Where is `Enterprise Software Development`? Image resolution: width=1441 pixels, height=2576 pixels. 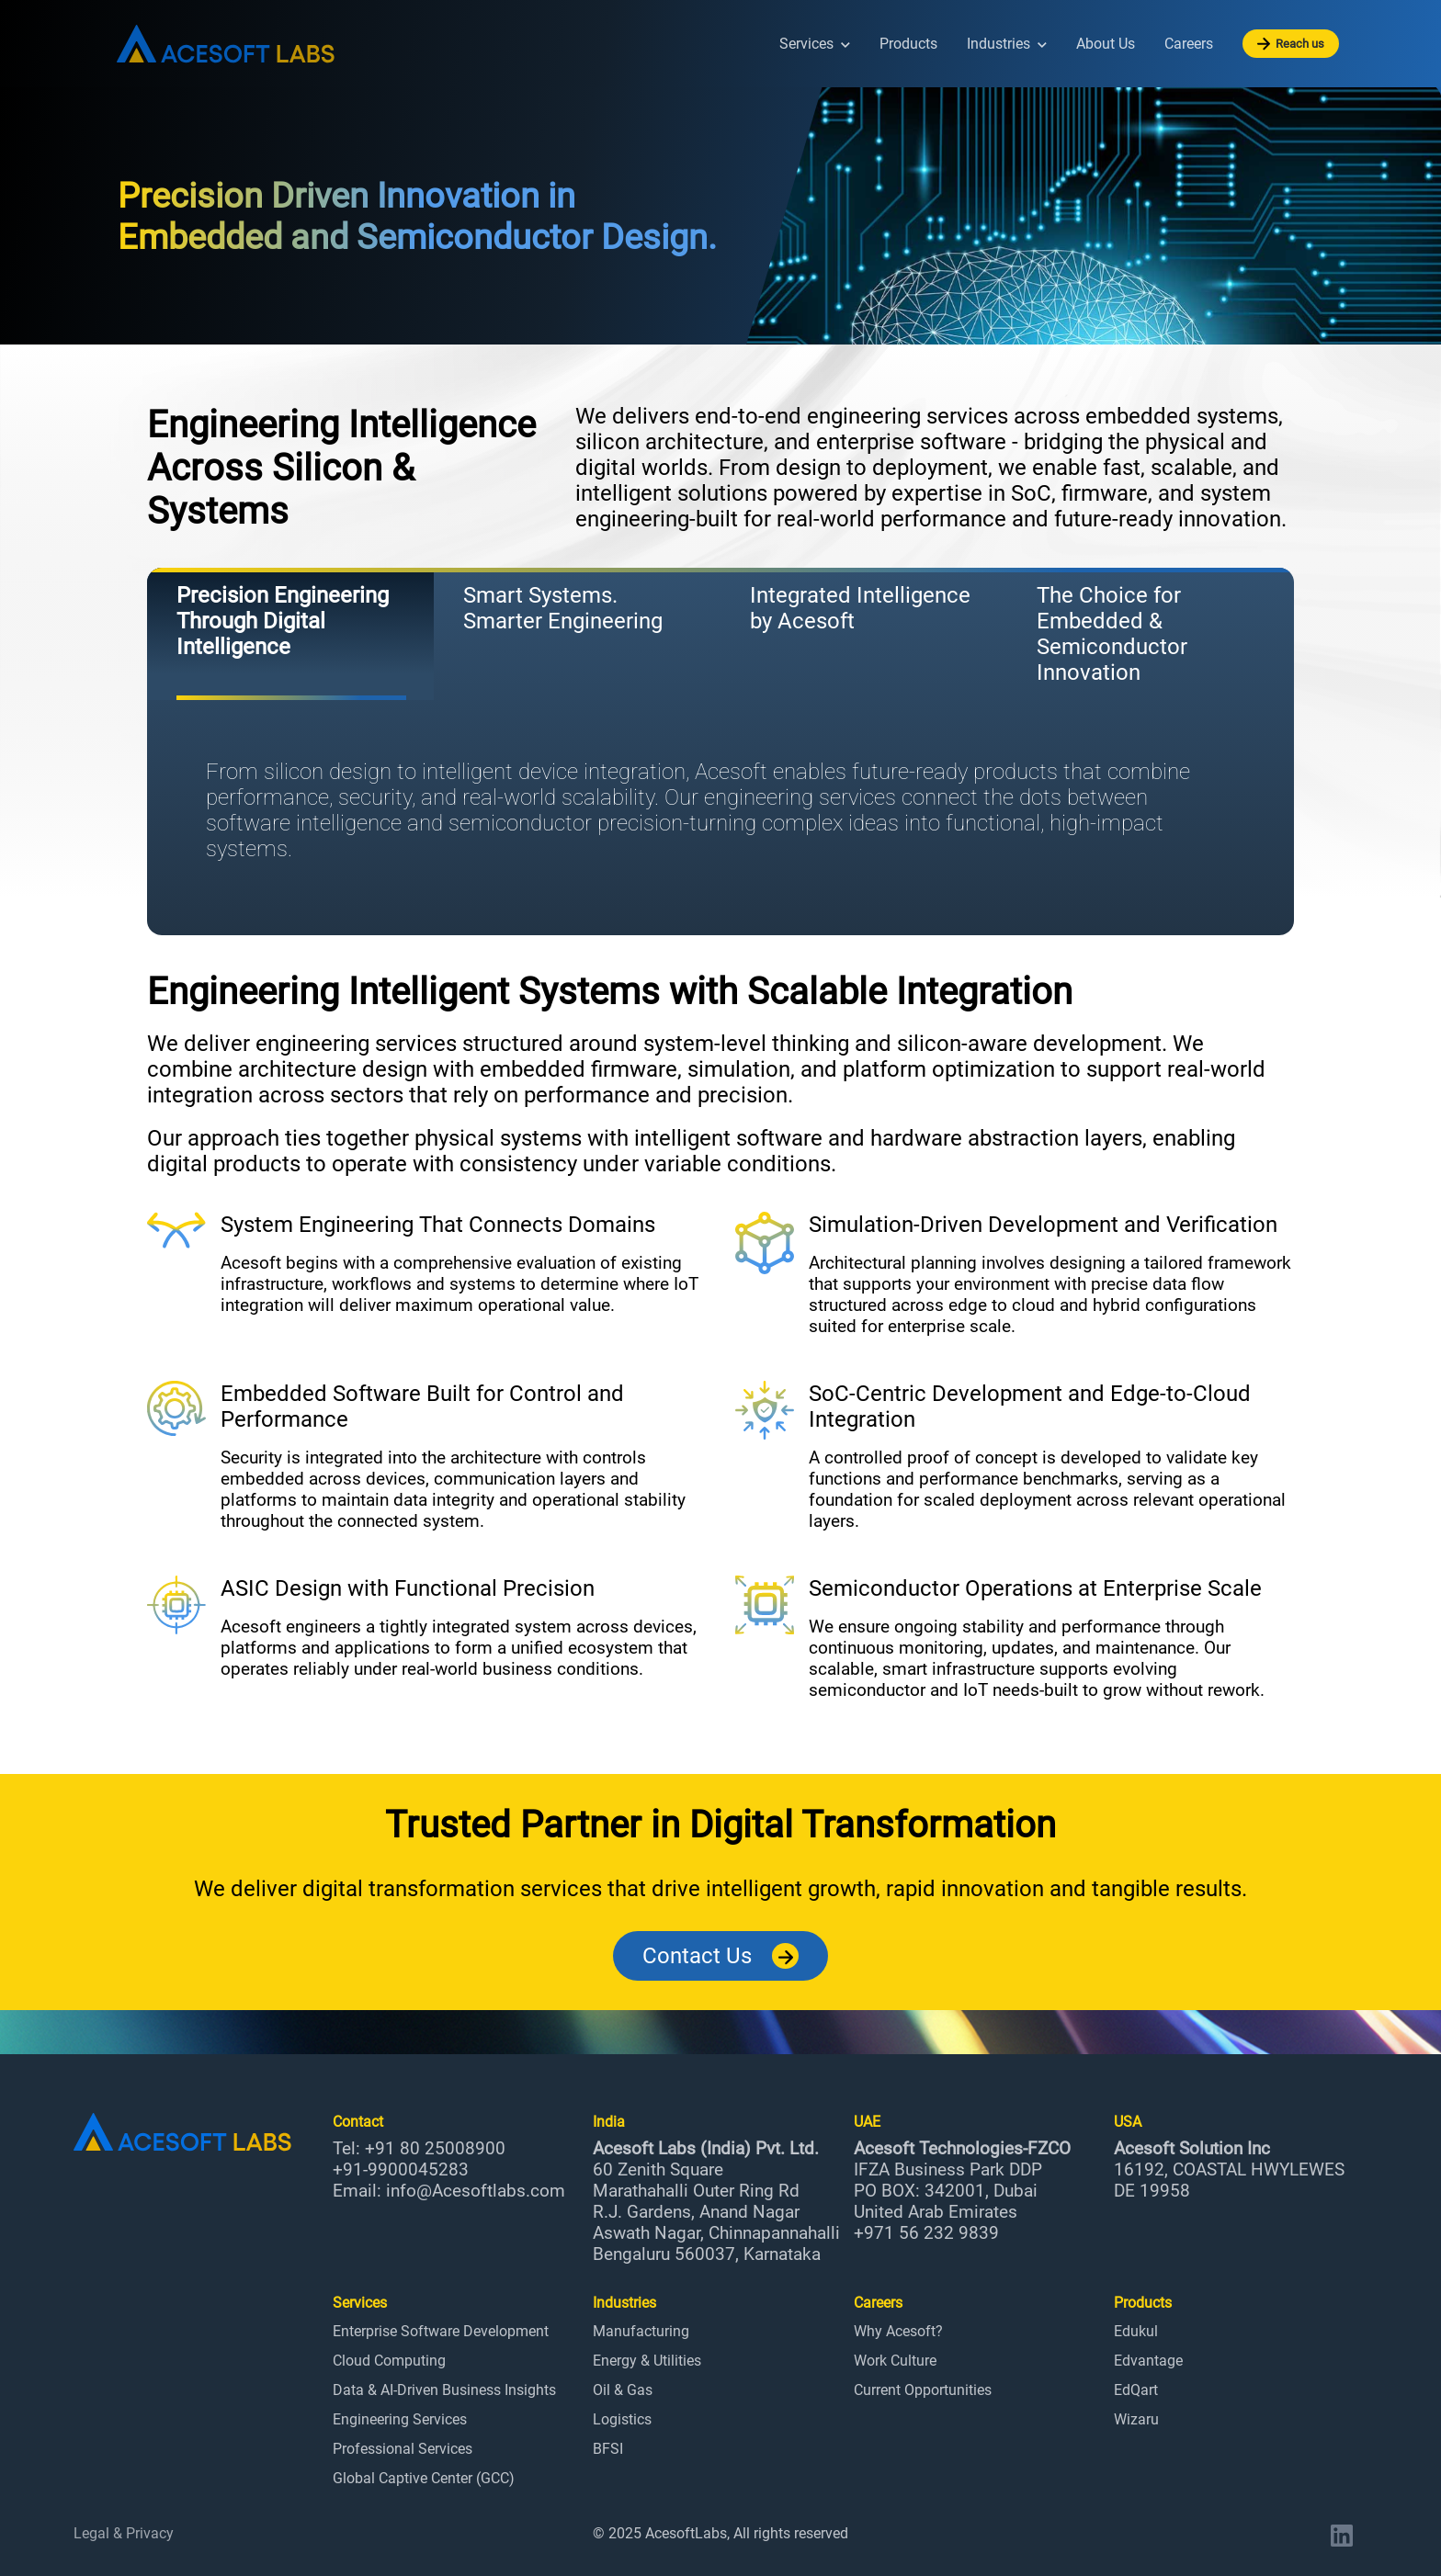
Enterprise Software Development is located at coordinates (441, 2331).